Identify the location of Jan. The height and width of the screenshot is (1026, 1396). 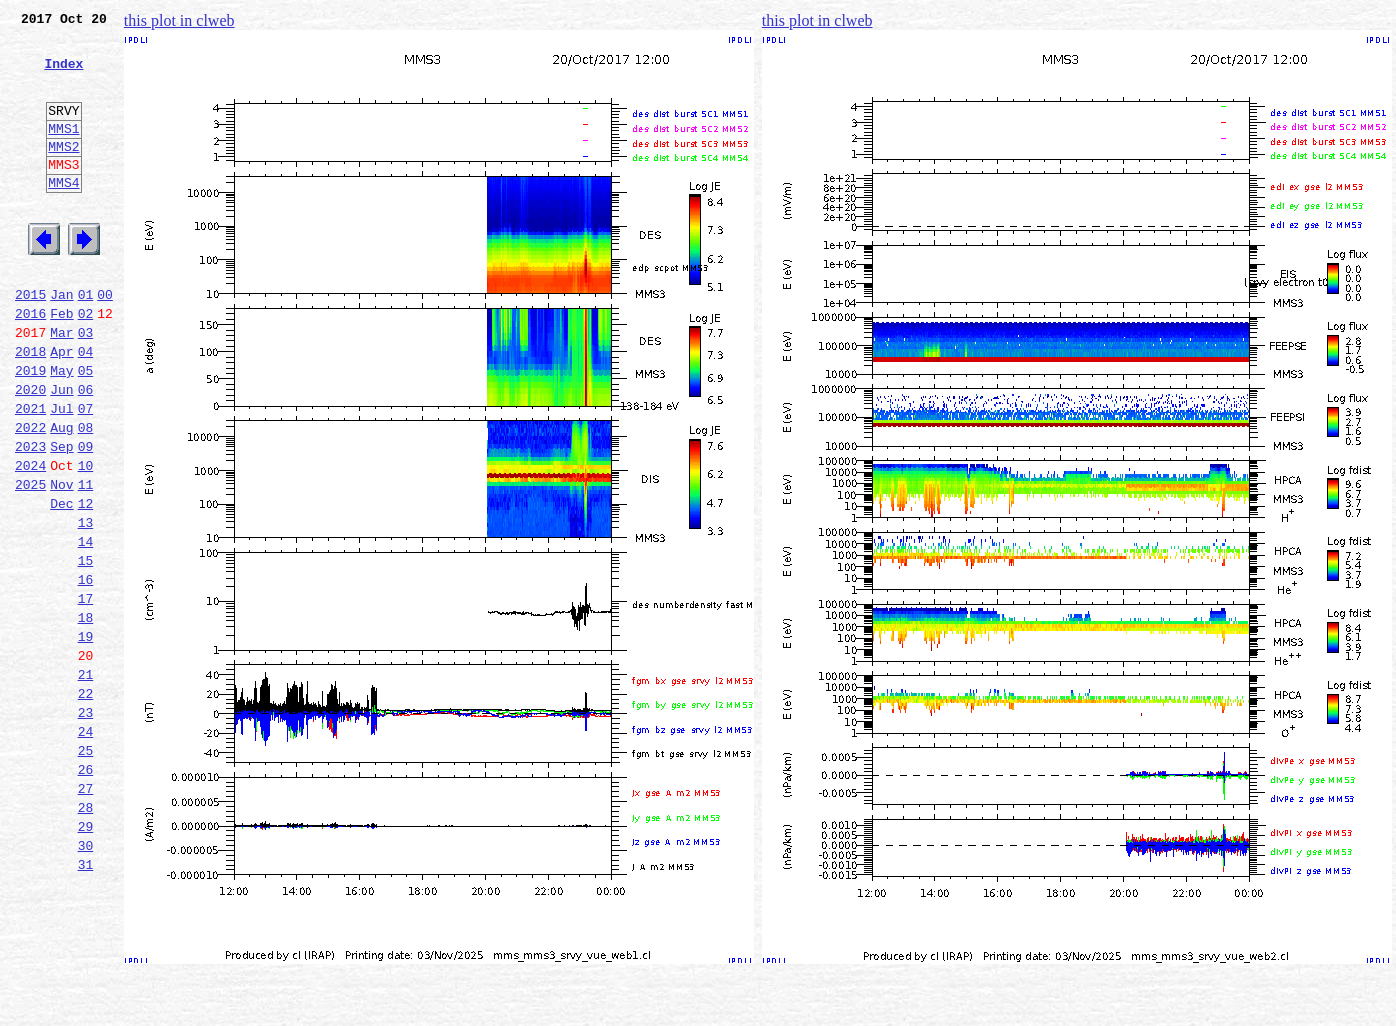
(61, 342).